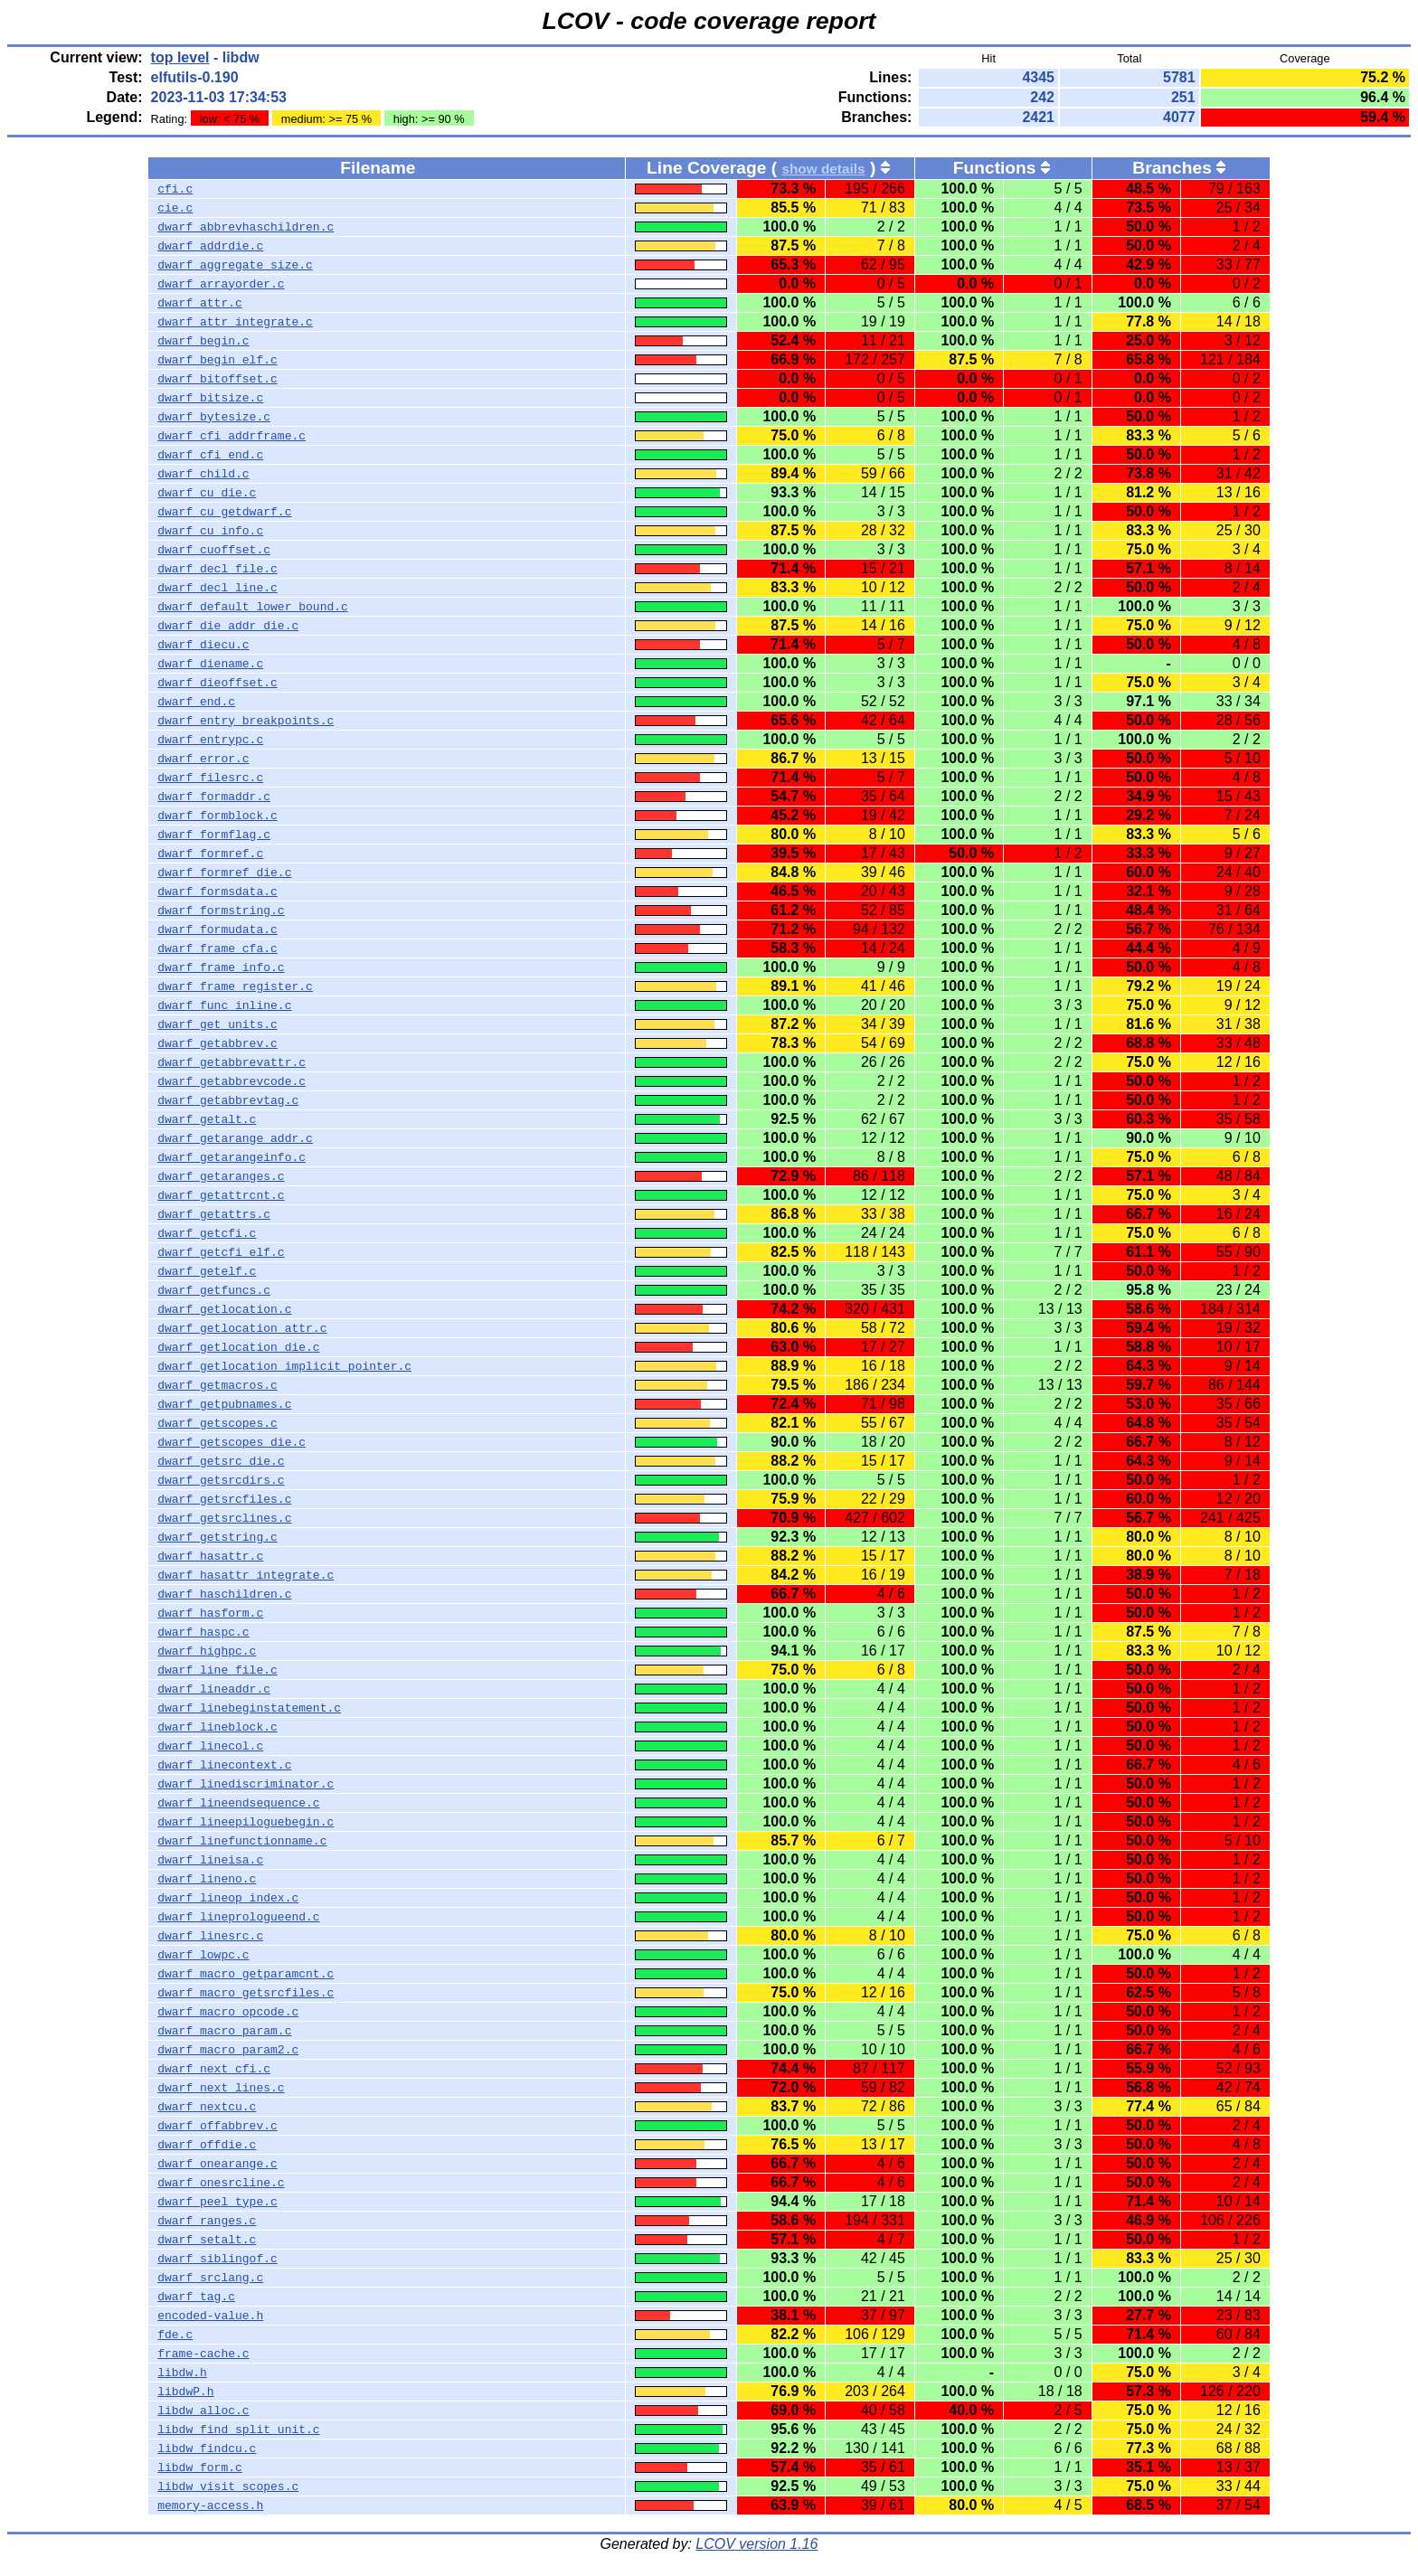 The height and width of the screenshot is (2576, 1418). What do you see at coordinates (206, 1119) in the screenshot?
I see `dwarf_getalt.c` at bounding box center [206, 1119].